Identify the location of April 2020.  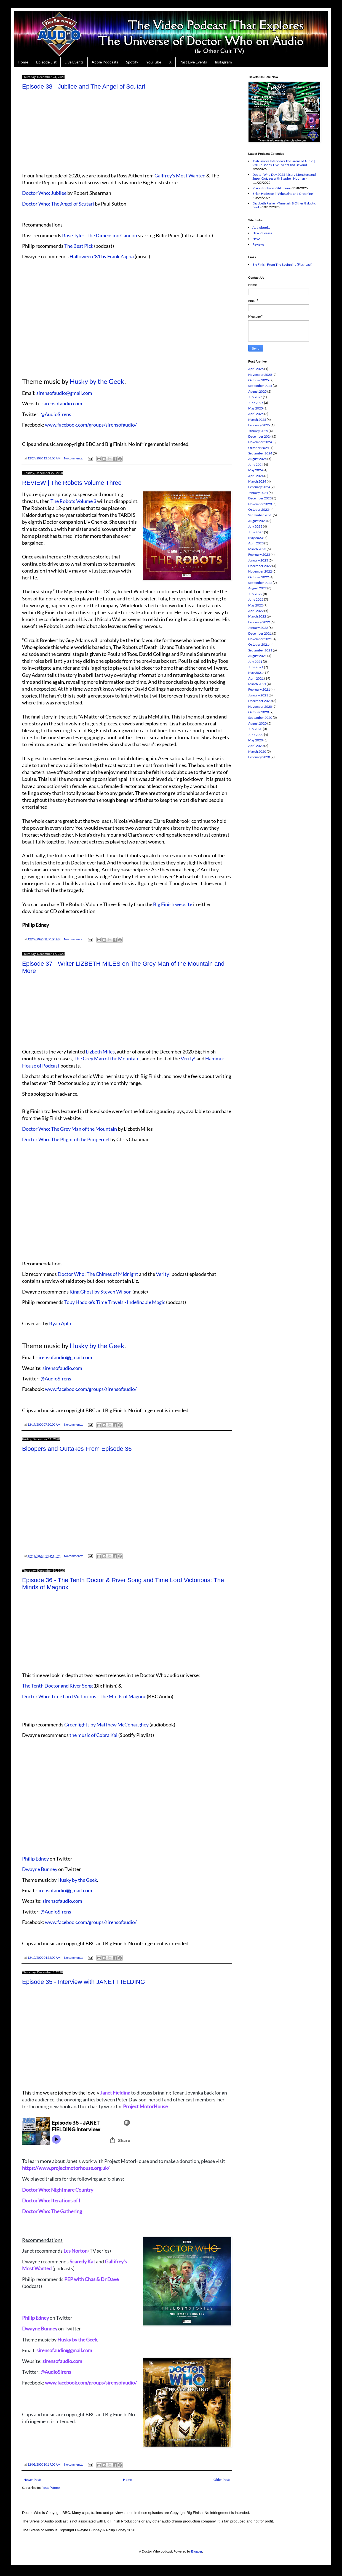
(256, 746).